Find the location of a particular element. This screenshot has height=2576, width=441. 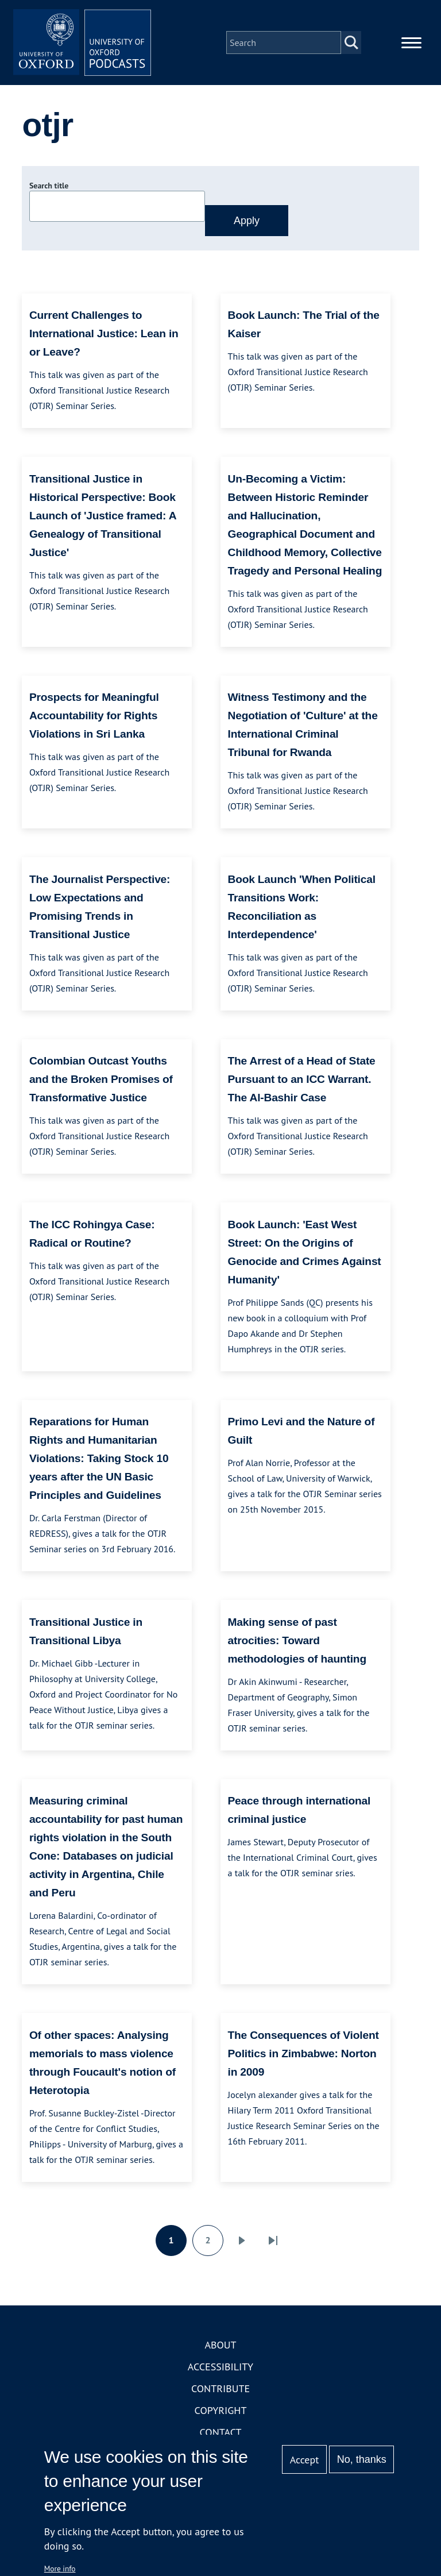

Contact is located at coordinates (221, 2432).